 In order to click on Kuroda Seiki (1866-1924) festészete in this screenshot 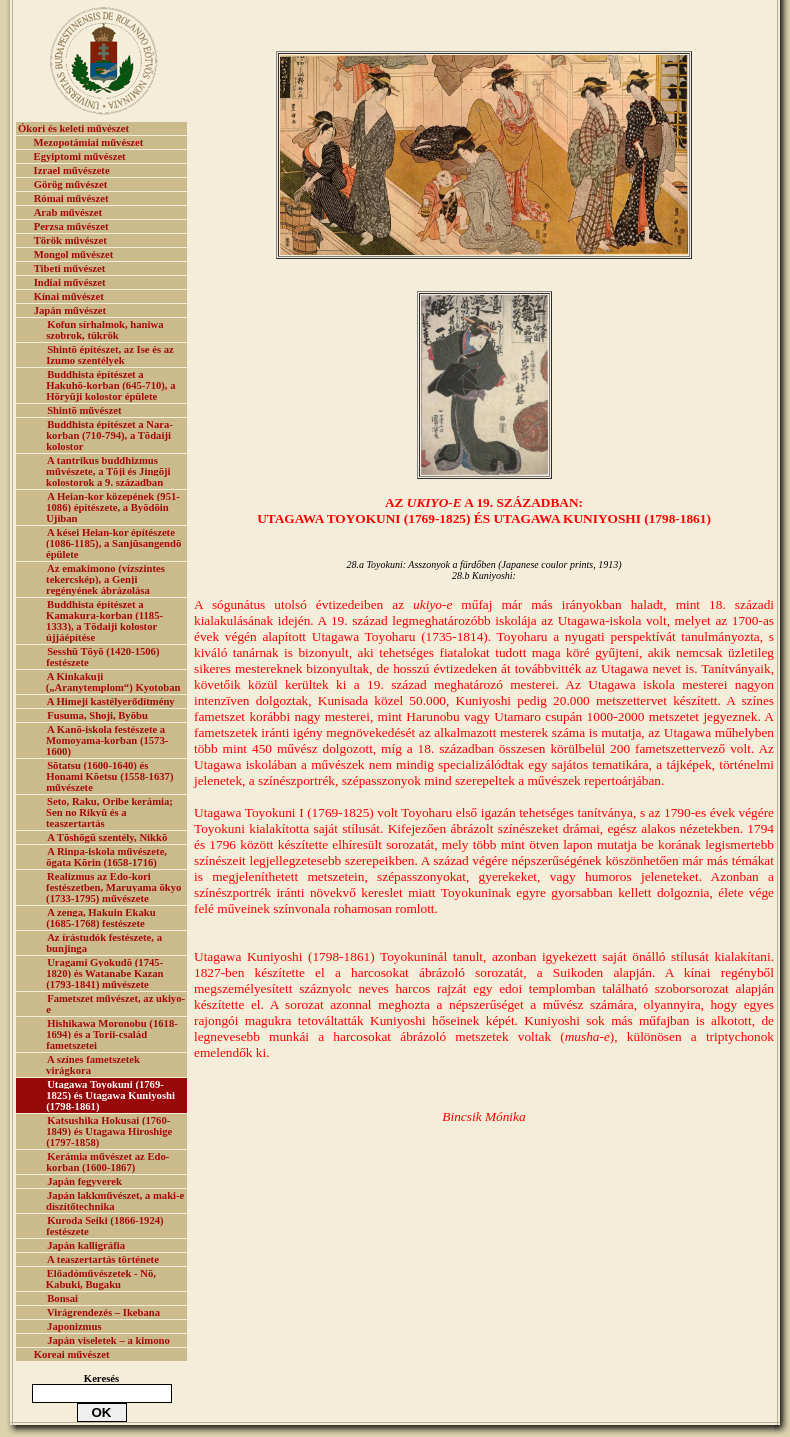, I will do `click(104, 1226)`.